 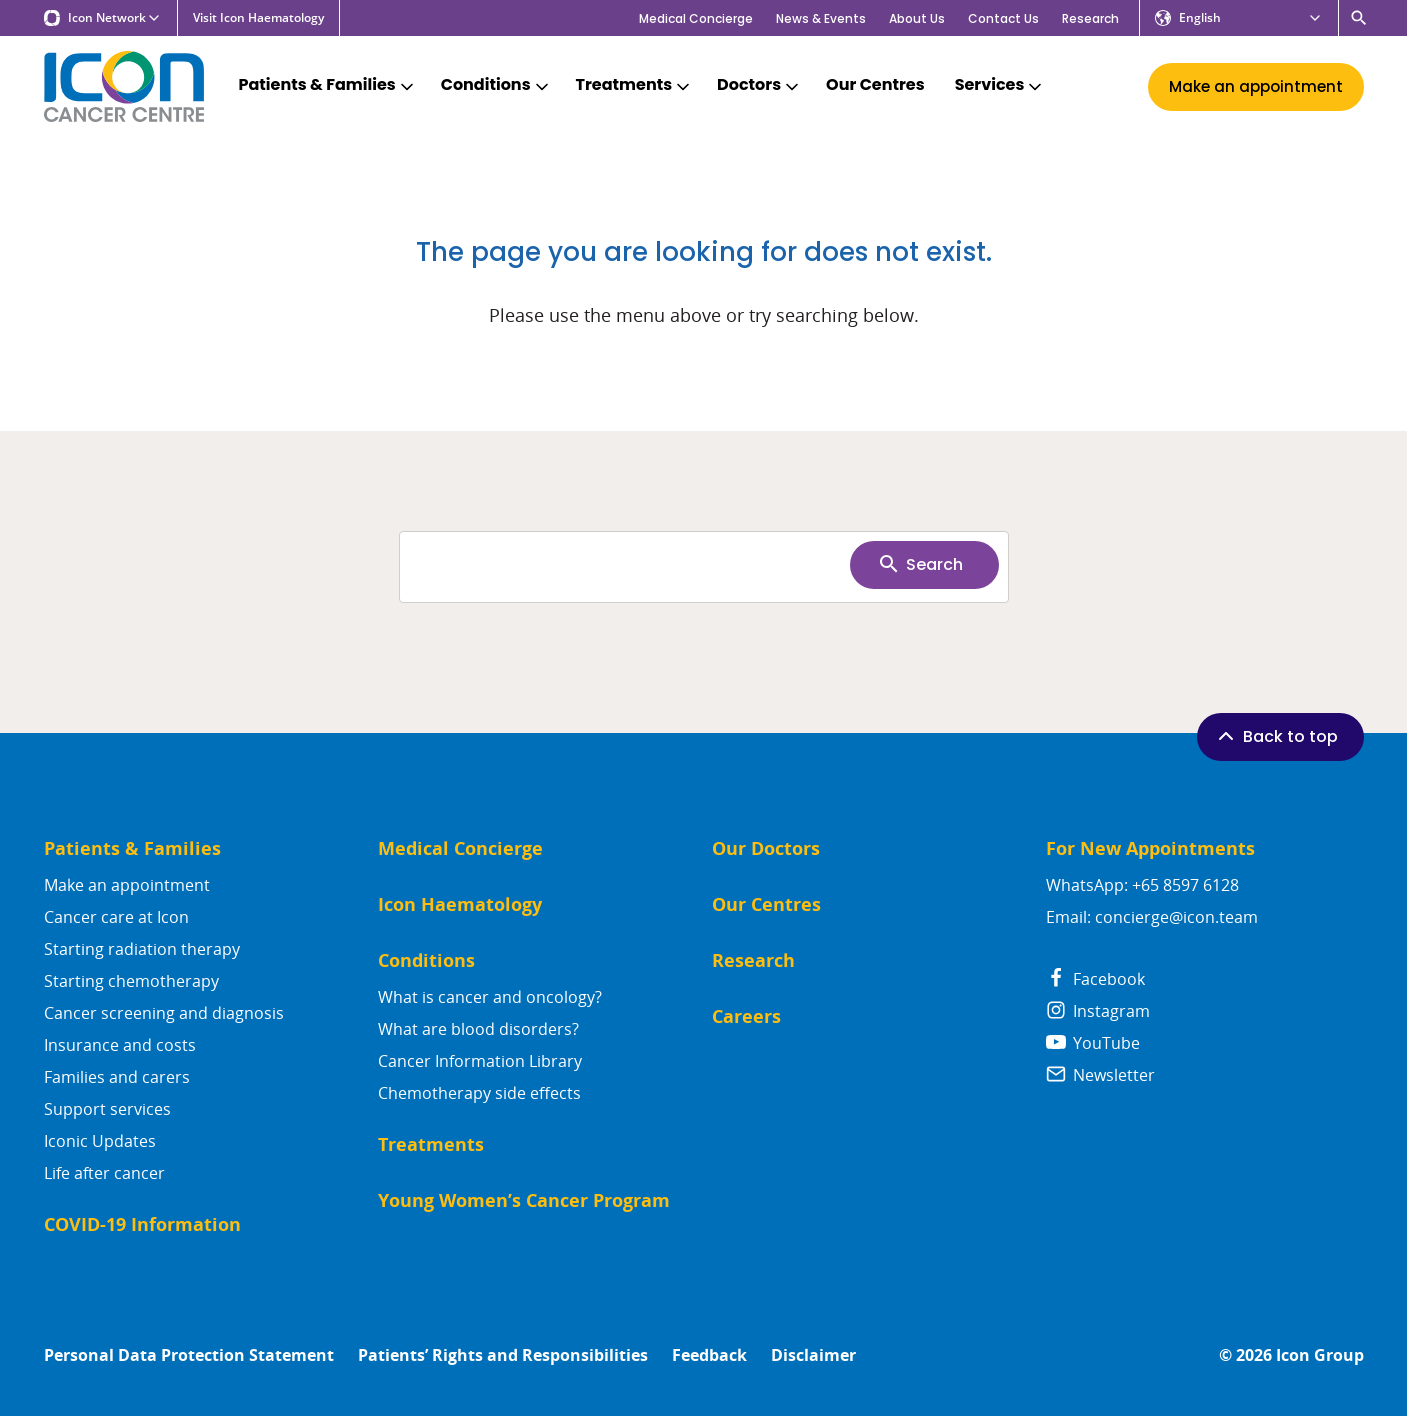 What do you see at coordinates (1000, 85) in the screenshot?
I see `Services` at bounding box center [1000, 85].